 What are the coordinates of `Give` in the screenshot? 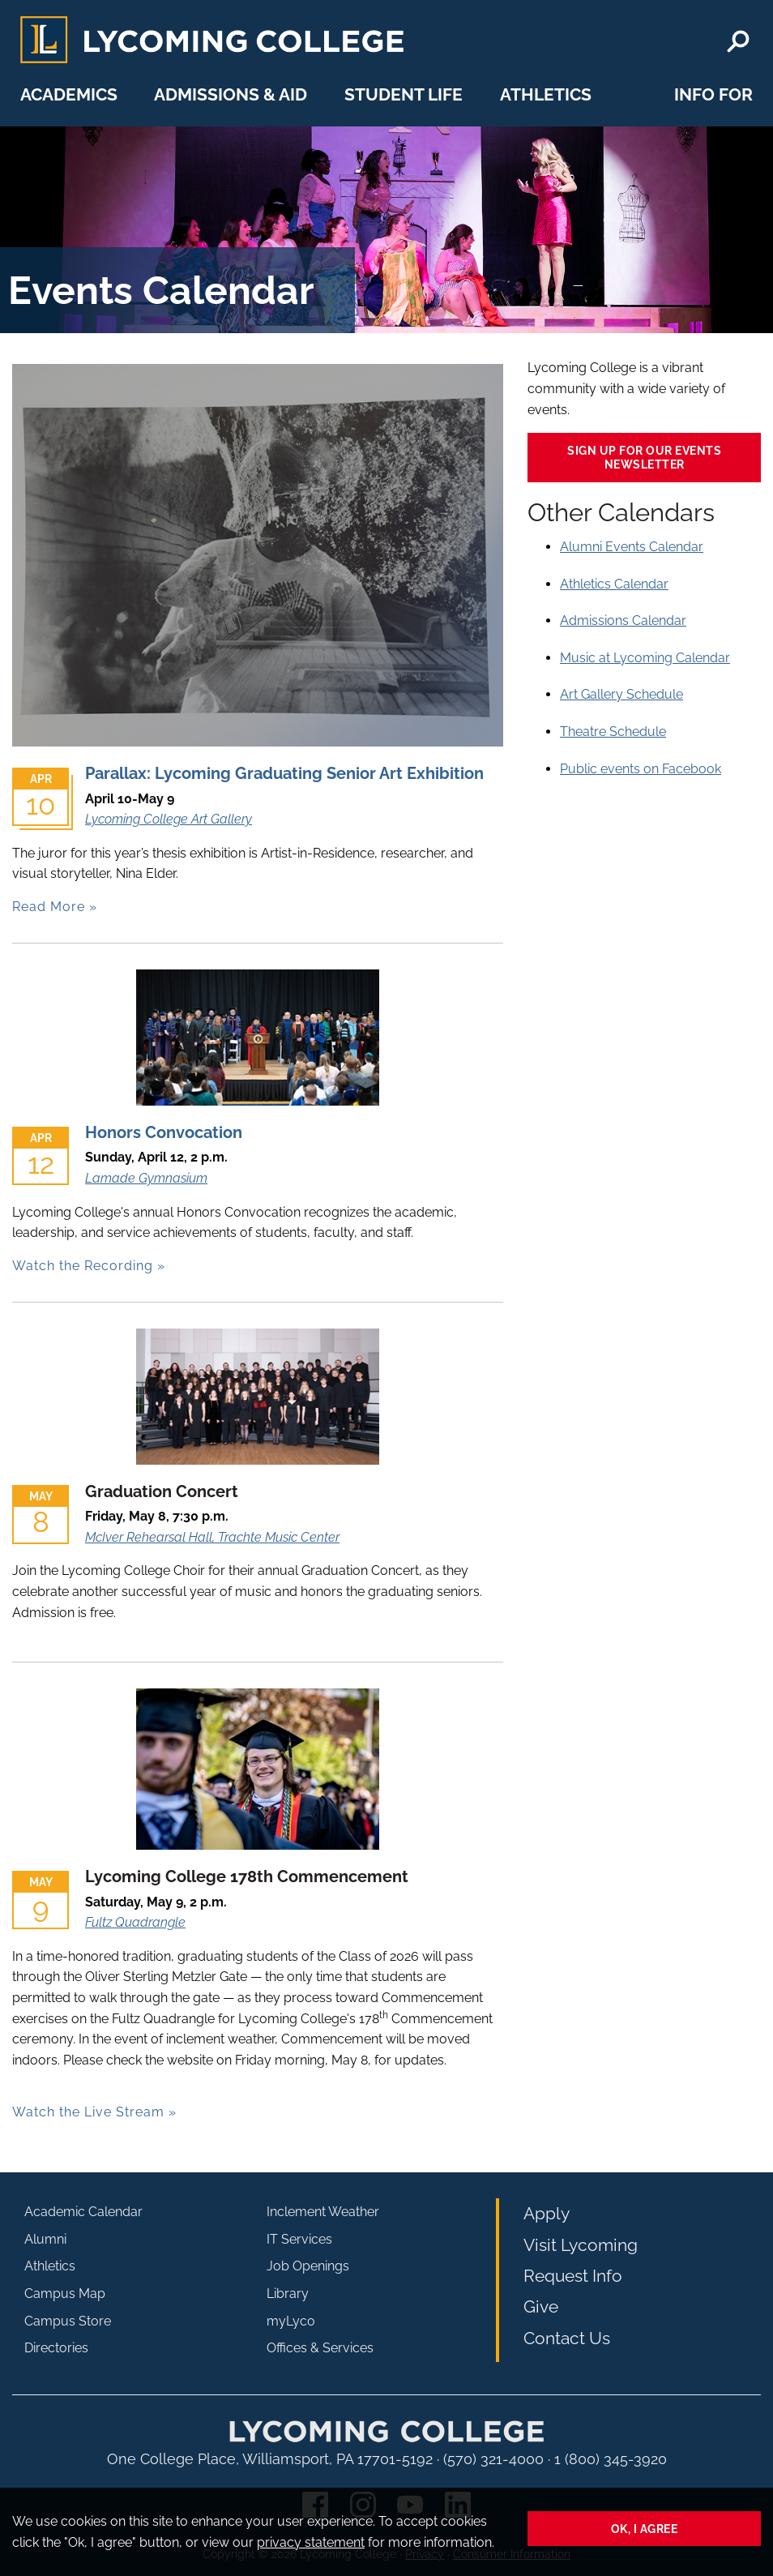 It's located at (540, 2306).